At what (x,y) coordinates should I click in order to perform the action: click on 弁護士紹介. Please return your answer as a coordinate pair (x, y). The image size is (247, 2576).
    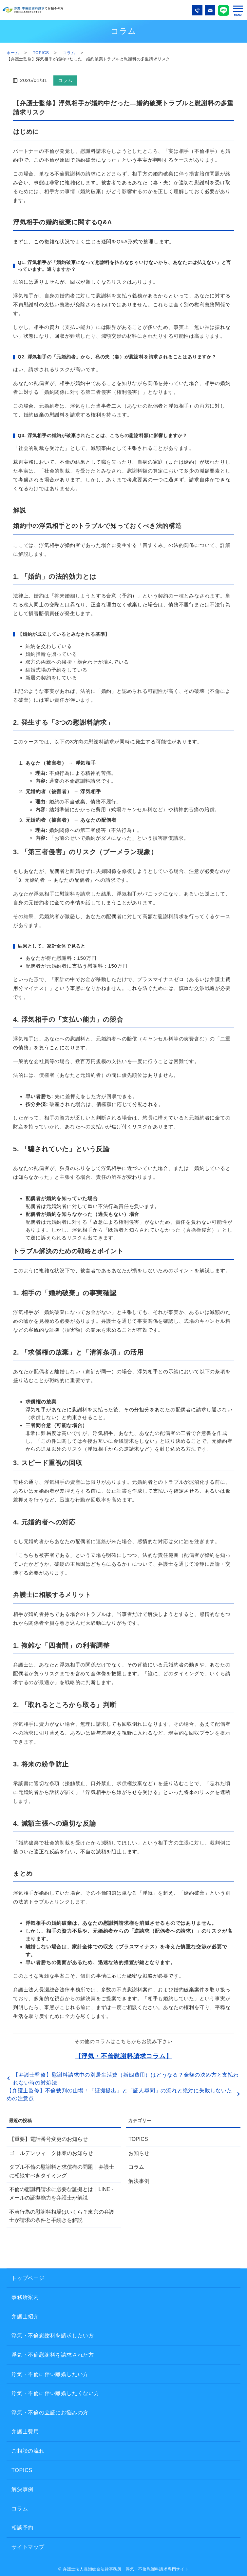
    Looking at the image, I should click on (25, 2316).